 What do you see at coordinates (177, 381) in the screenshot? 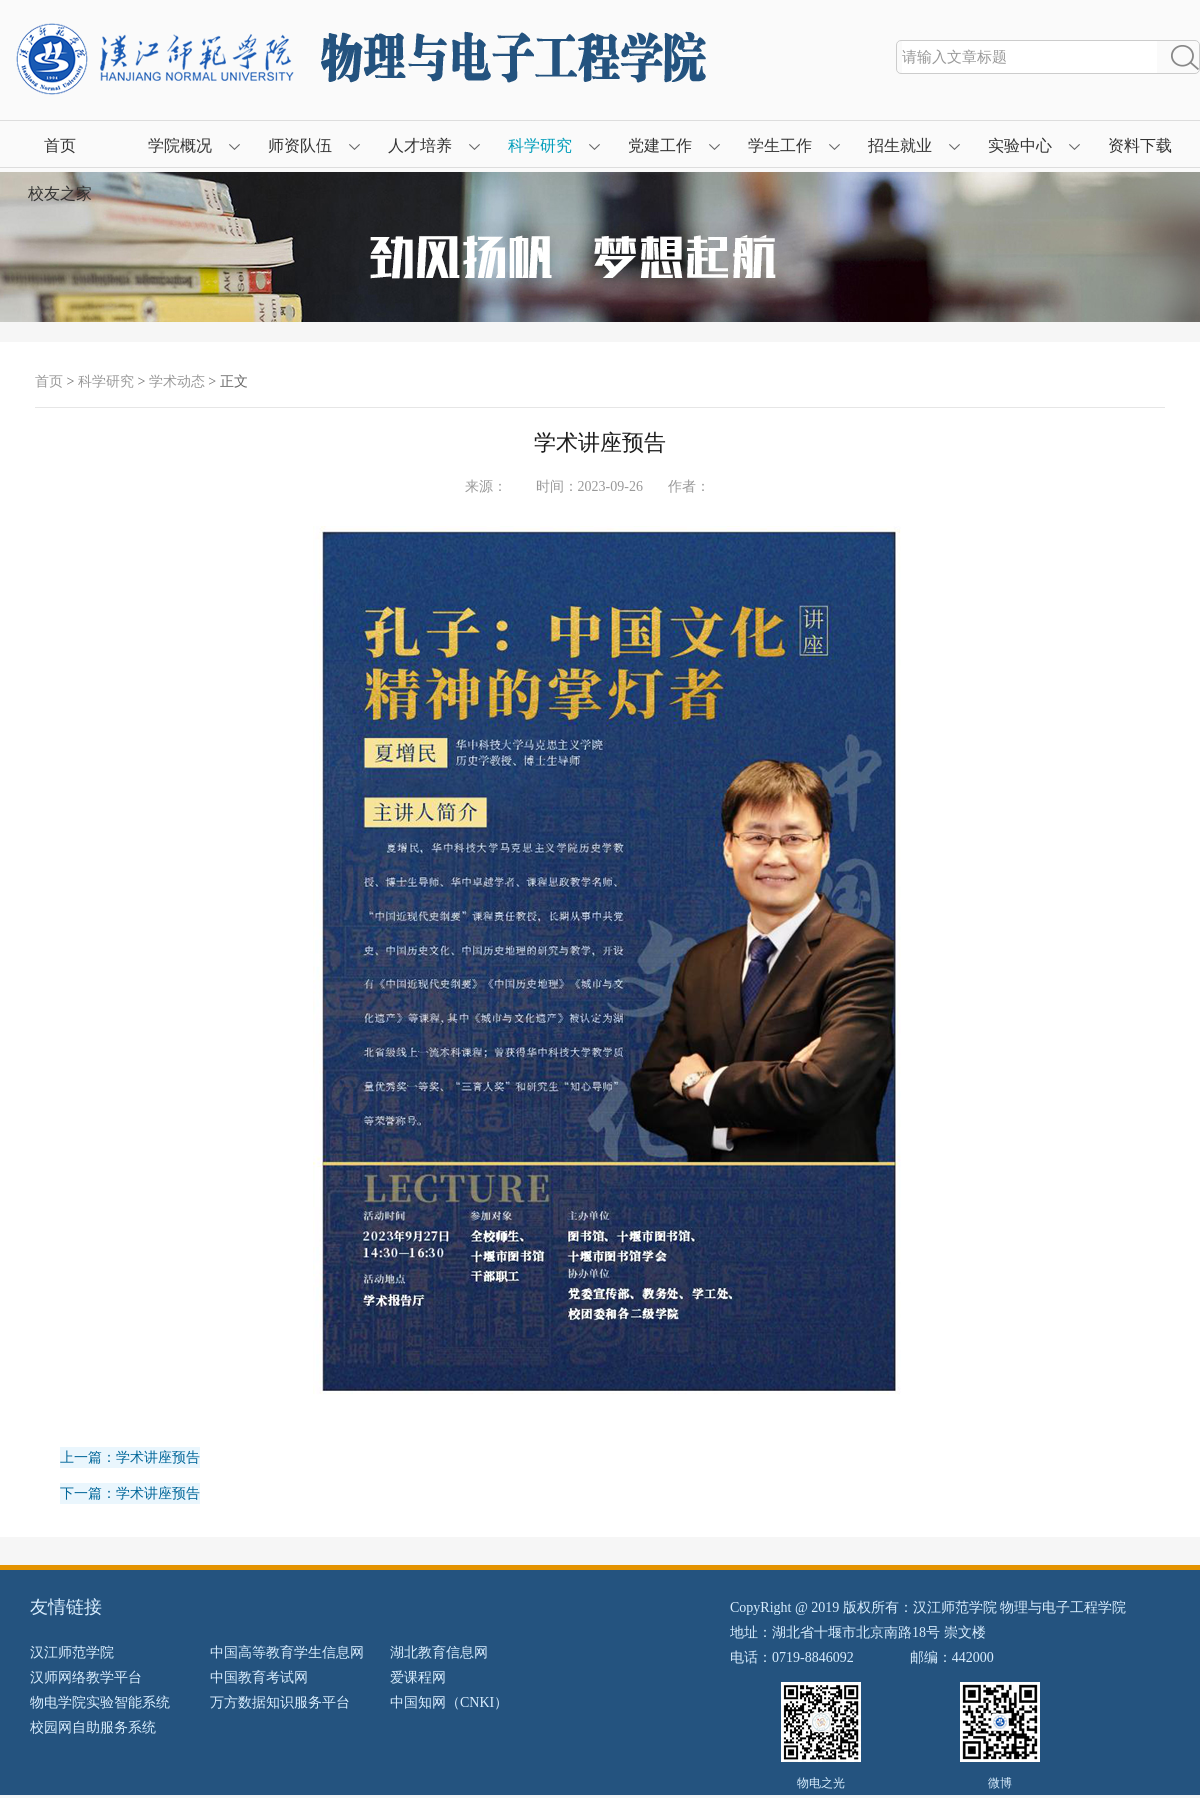
I see `学术动态` at bounding box center [177, 381].